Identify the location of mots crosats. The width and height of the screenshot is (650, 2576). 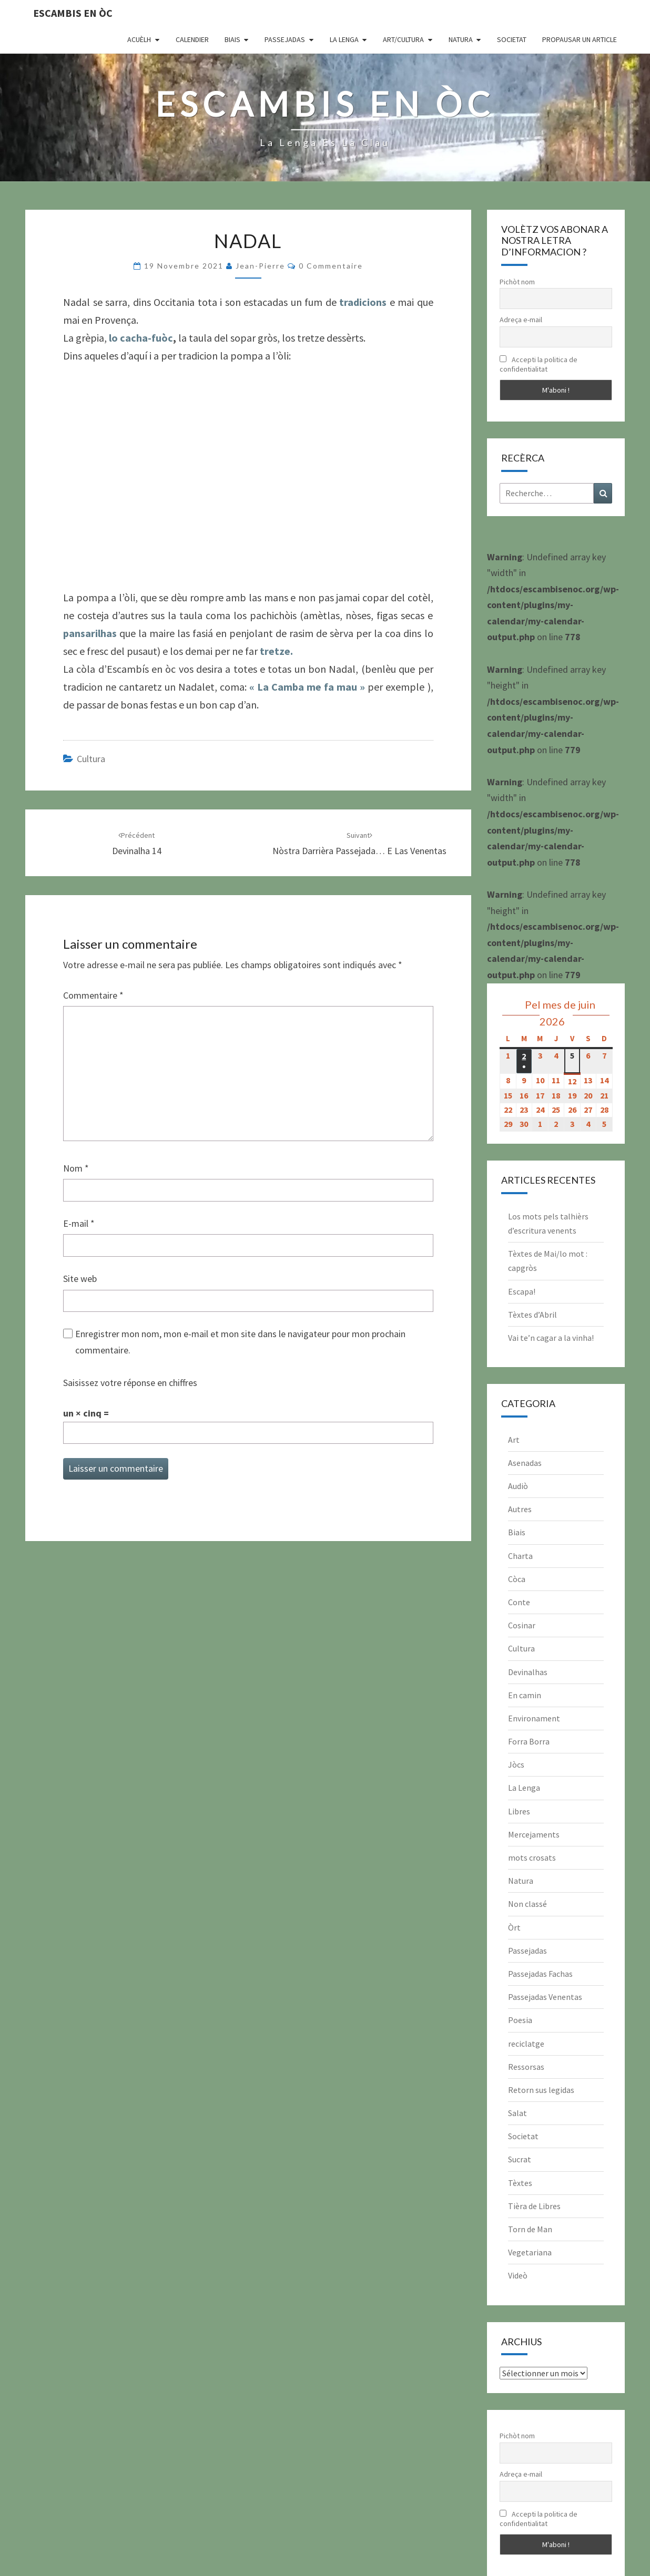
(532, 1857).